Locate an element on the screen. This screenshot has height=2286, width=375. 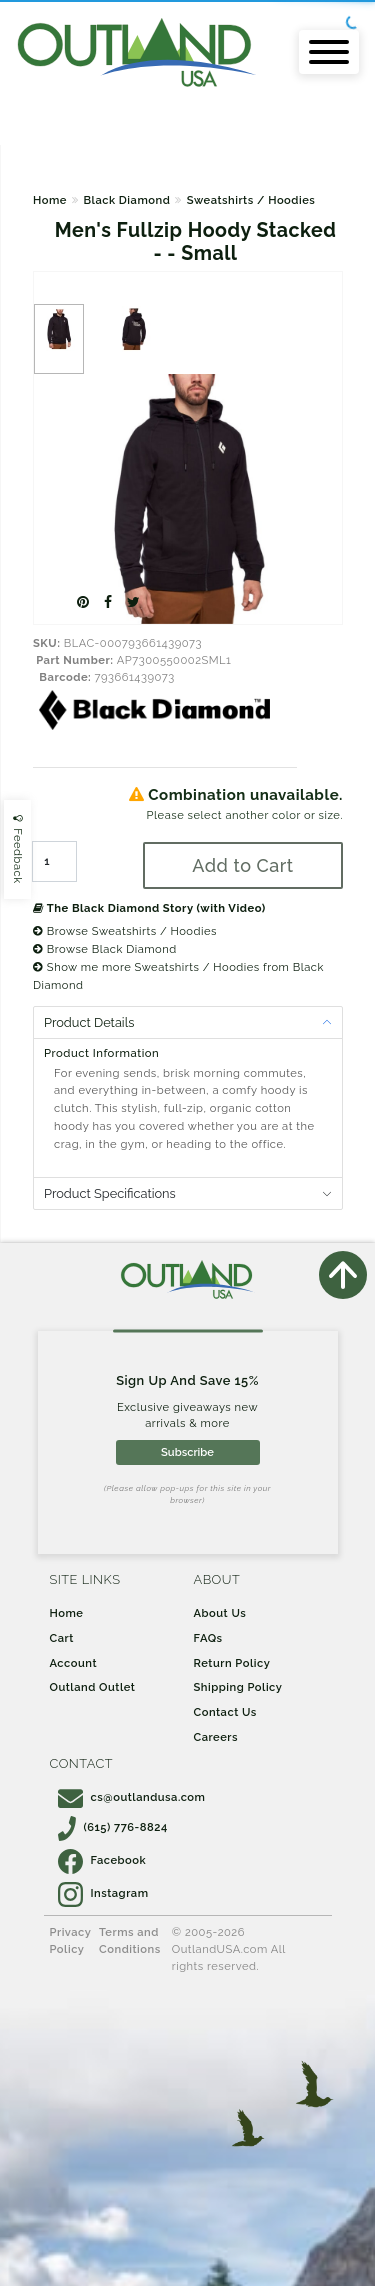
Browse Black Diamond is located at coordinates (105, 949).